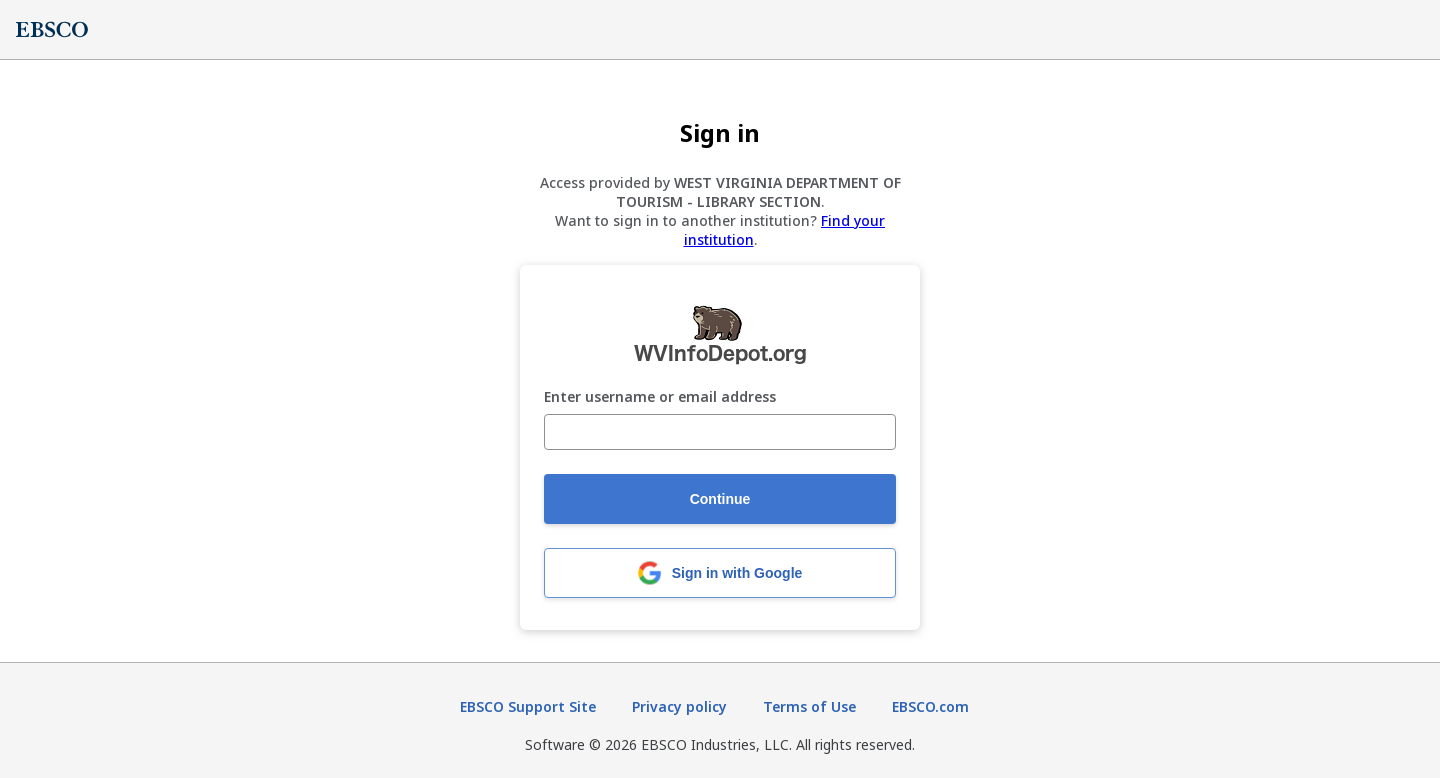 Image resolution: width=1440 pixels, height=778 pixels. What do you see at coordinates (809, 706) in the screenshot?
I see `Terms of Use [Terms of Use (opens in new tab)]` at bounding box center [809, 706].